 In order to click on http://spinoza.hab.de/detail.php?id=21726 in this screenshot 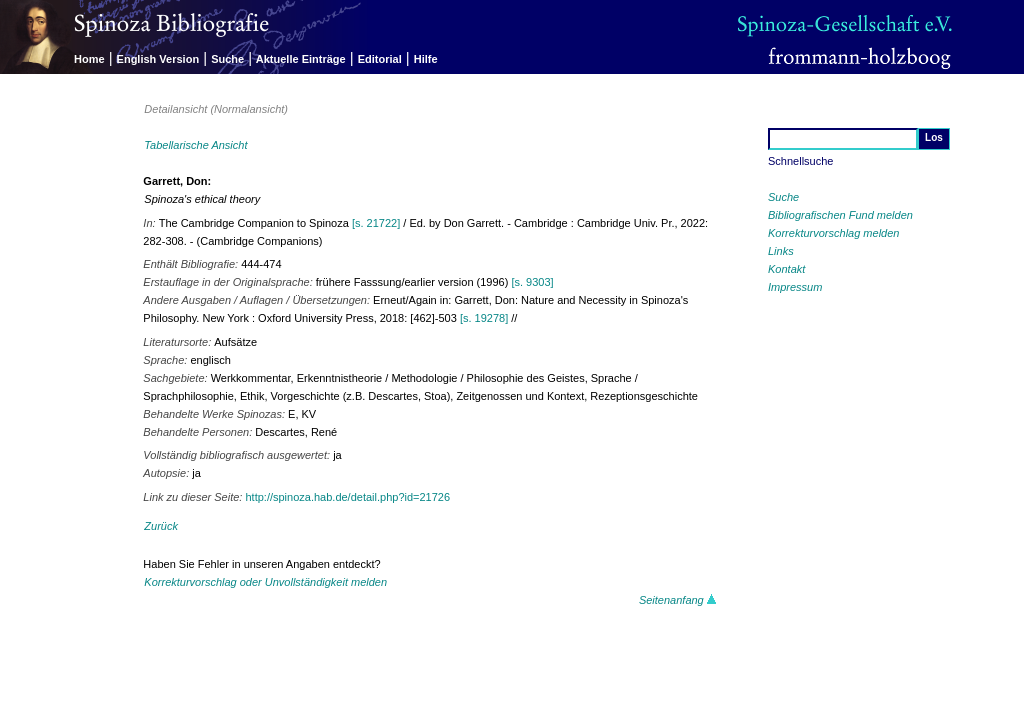, I will do `click(347, 497)`.